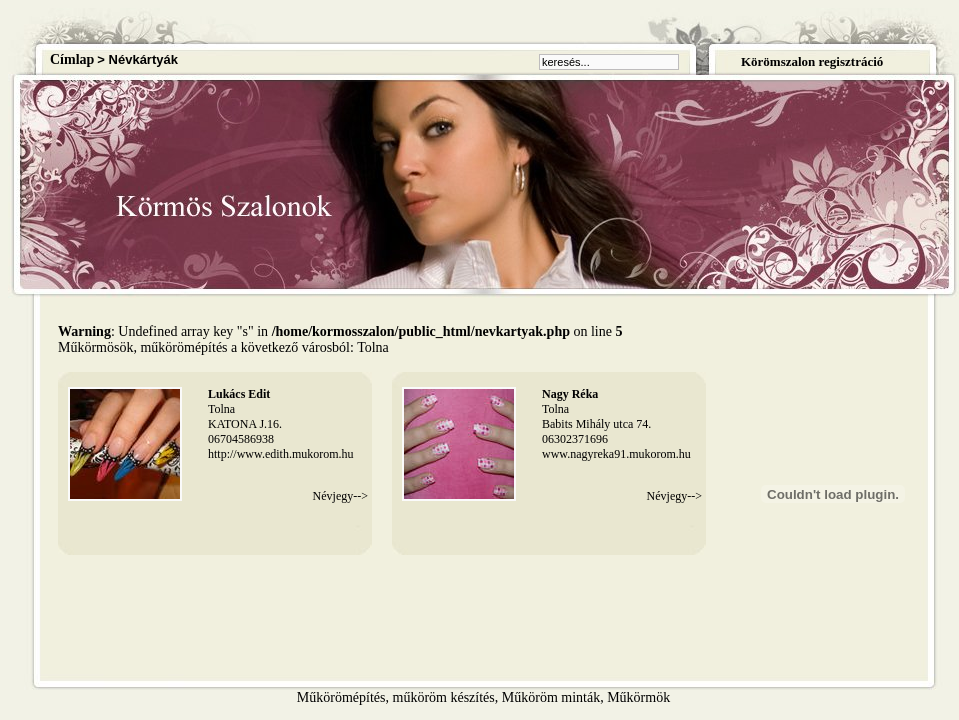  I want to click on Névjegy-->, so click(340, 496).